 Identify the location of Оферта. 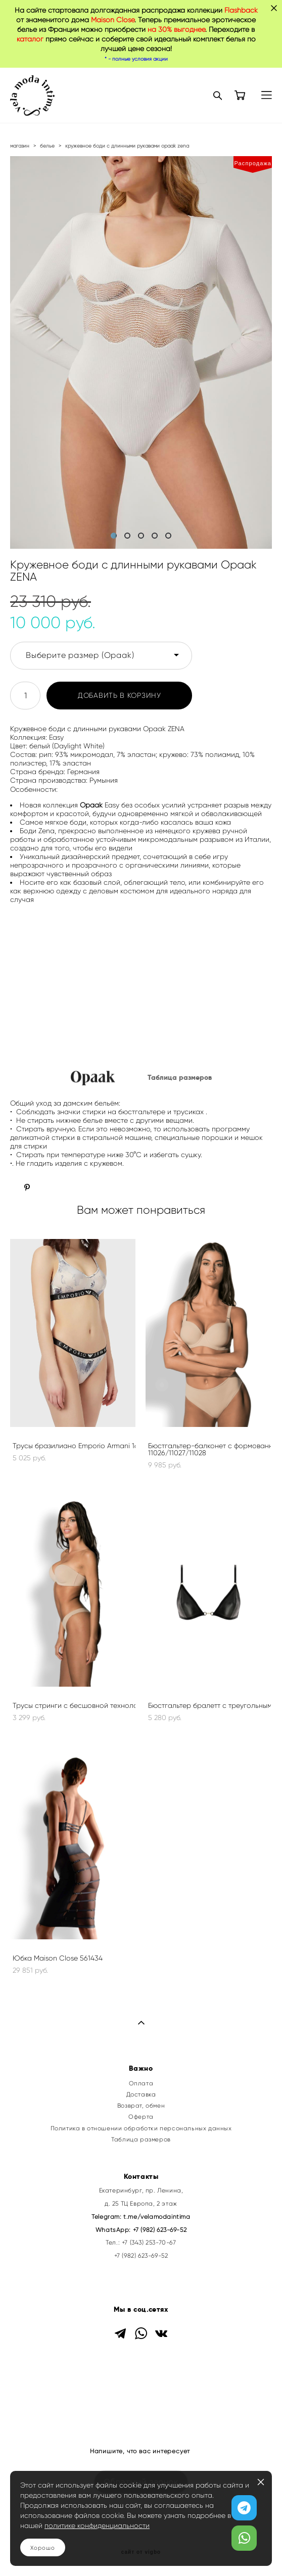
(141, 2116).